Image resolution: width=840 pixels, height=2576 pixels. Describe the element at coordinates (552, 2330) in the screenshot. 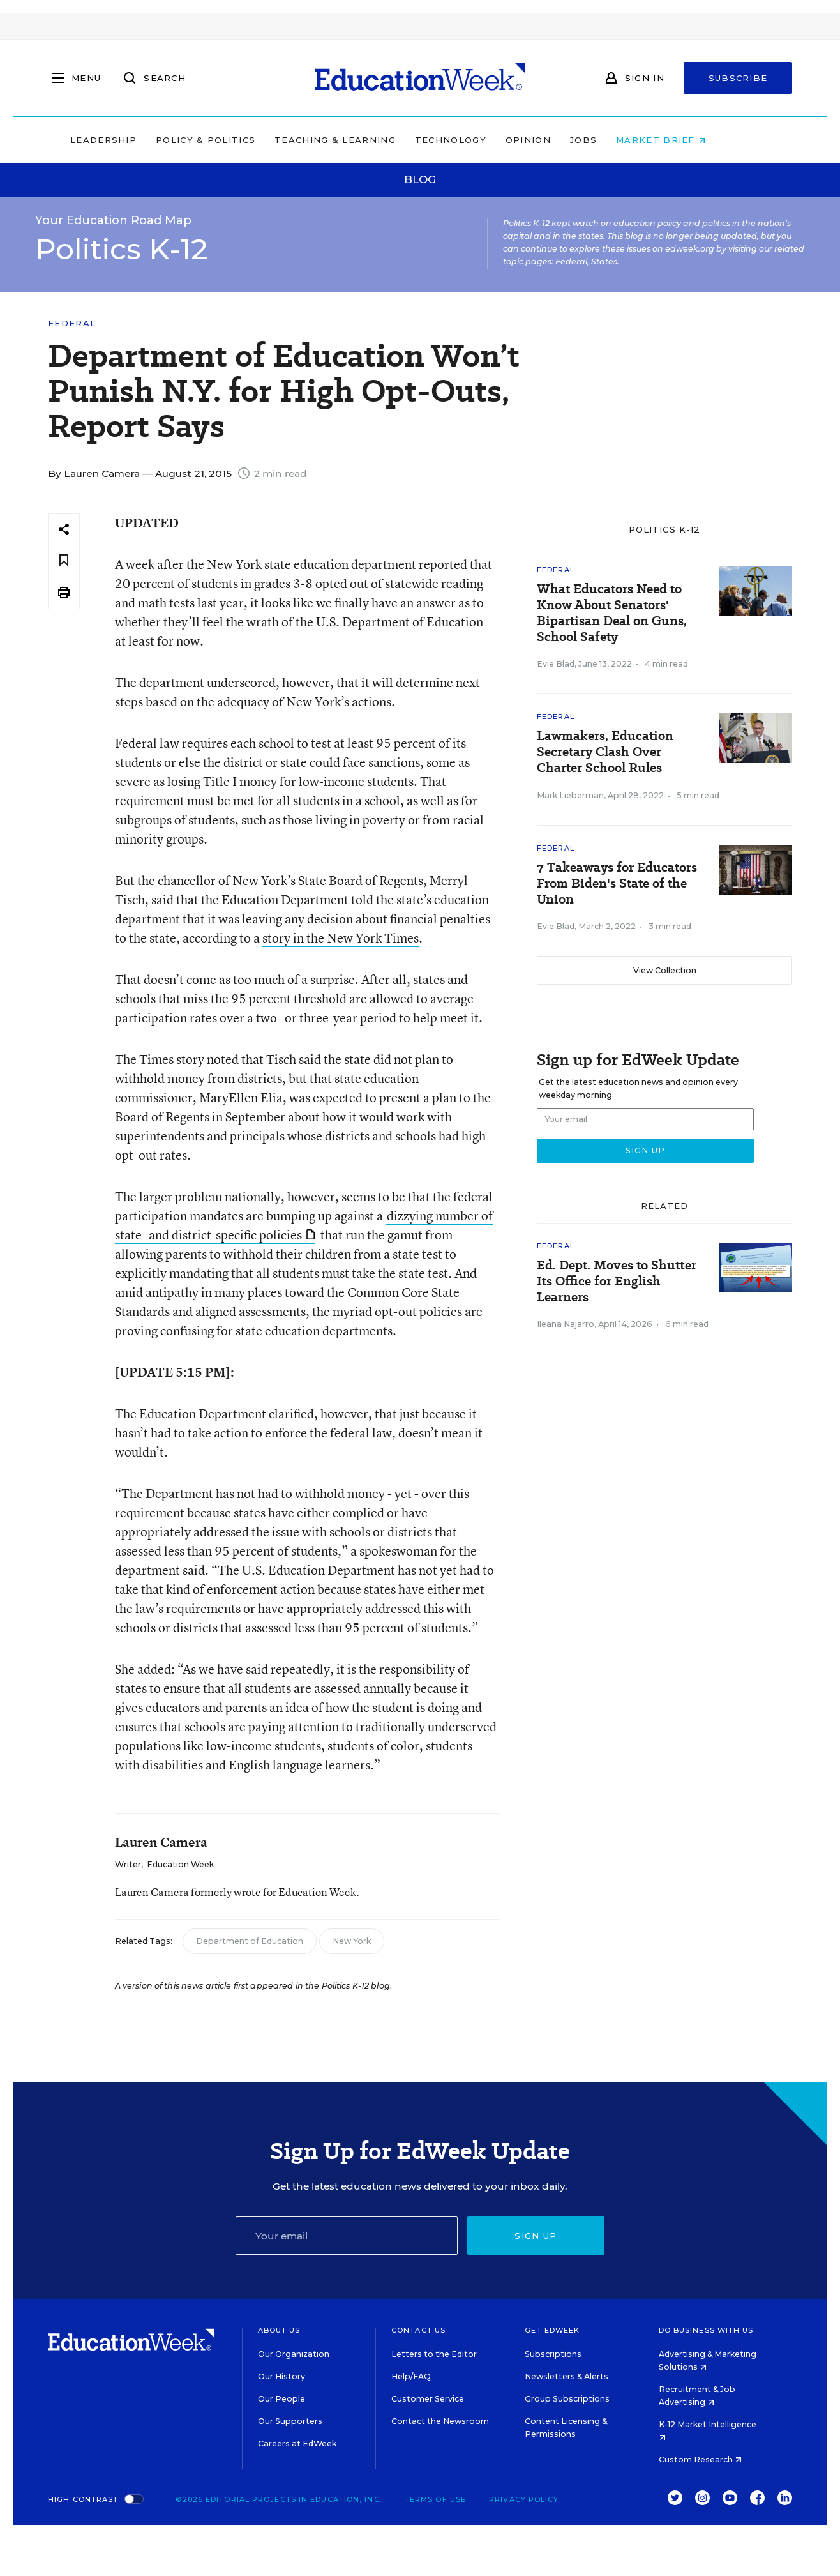

I see `Get EdWeek` at that location.